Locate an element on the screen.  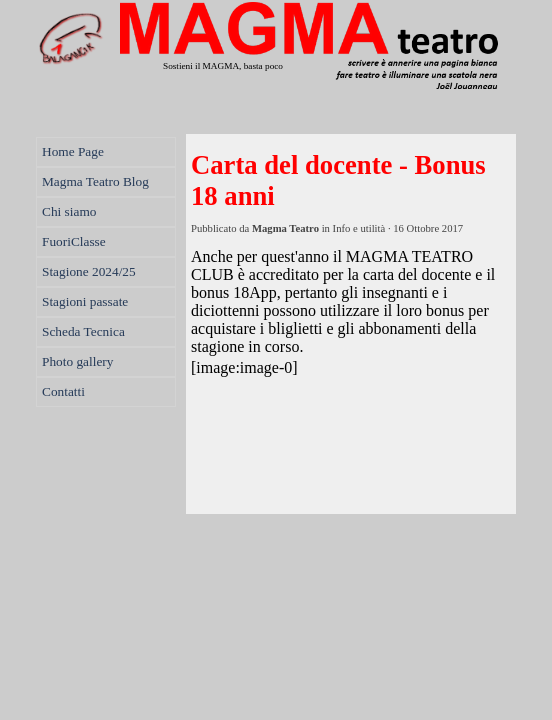
Stagione 2024/25 is located at coordinates (89, 271).